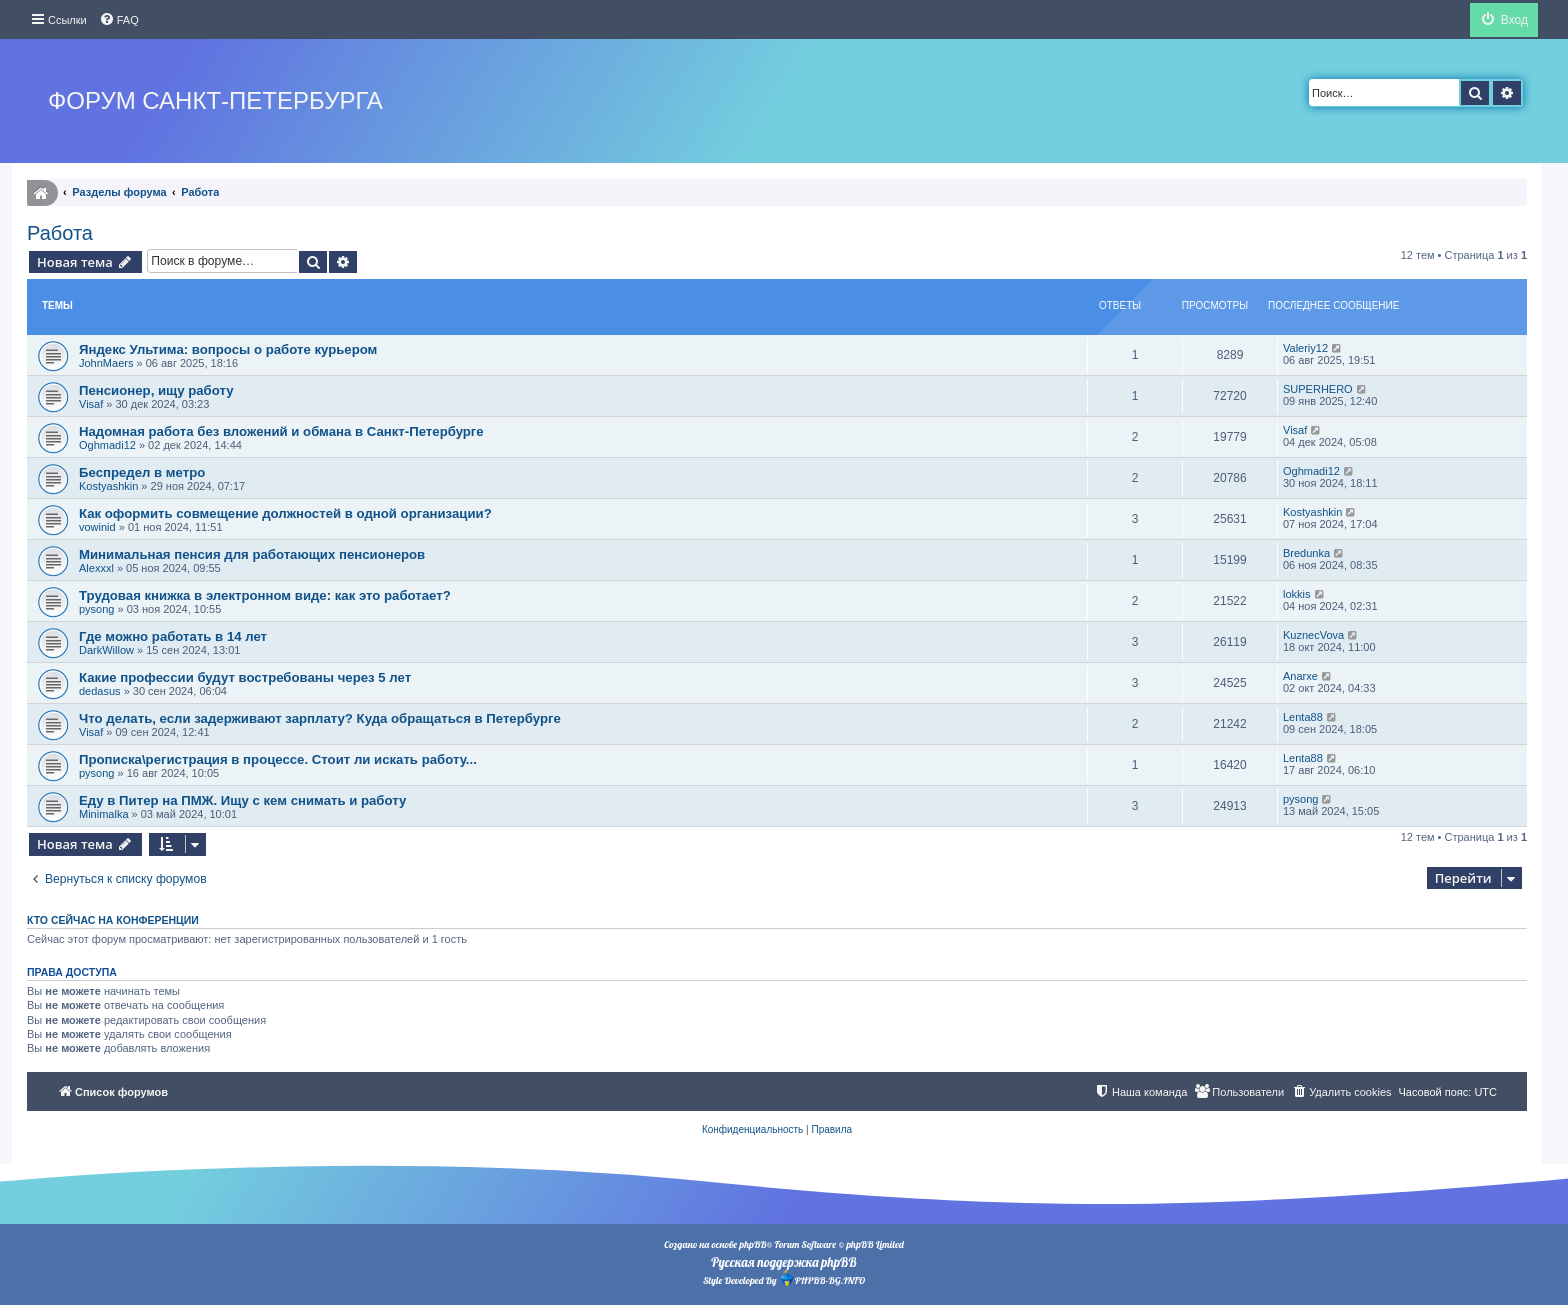 The width and height of the screenshot is (1568, 1305). What do you see at coordinates (245, 677) in the screenshot?
I see `Какие профессии будут востребованы через 5 лет` at bounding box center [245, 677].